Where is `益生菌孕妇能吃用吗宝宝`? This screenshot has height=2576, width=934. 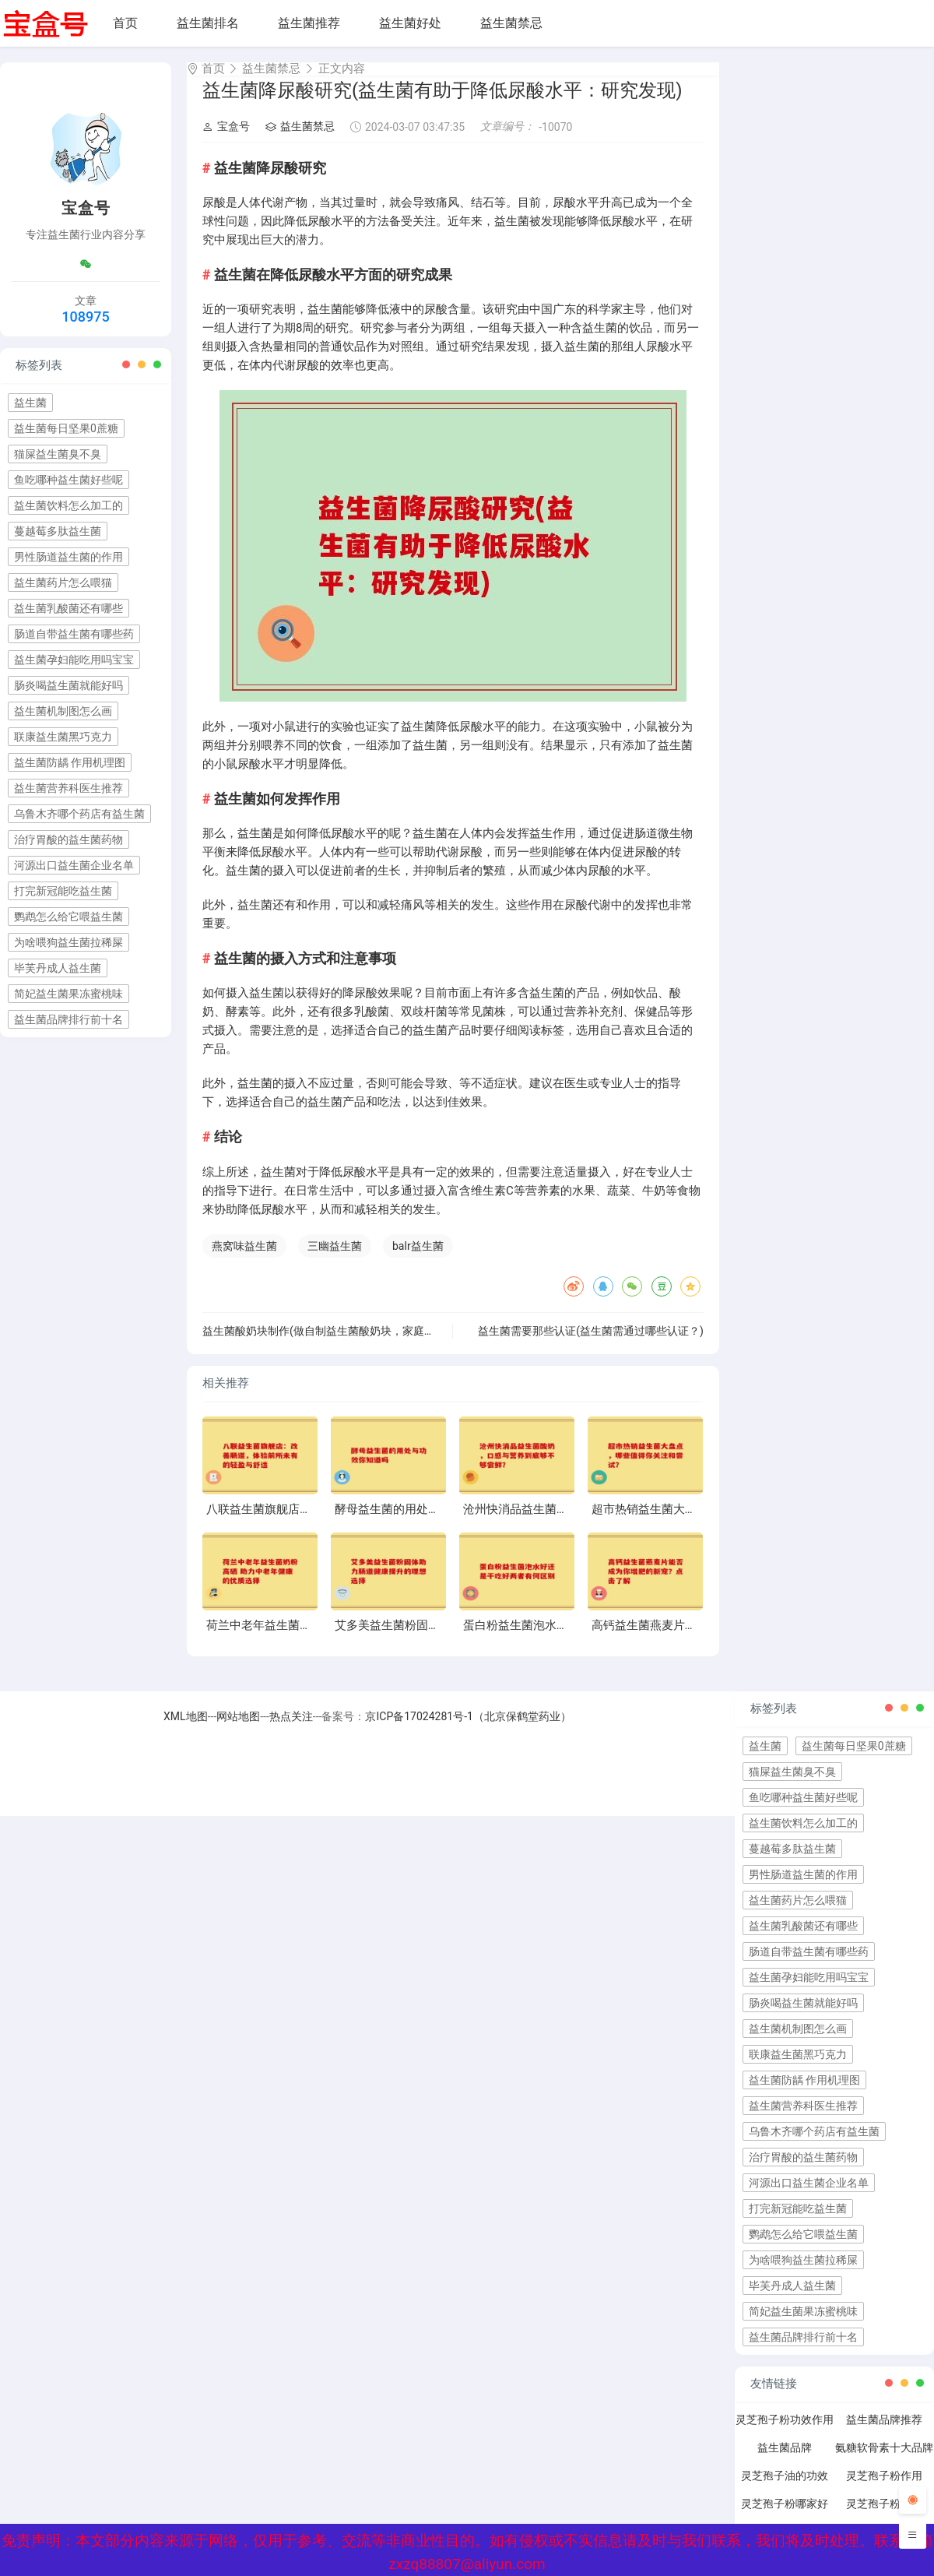
益生菌孕妇能吃用吗宝宝 is located at coordinates (74, 659).